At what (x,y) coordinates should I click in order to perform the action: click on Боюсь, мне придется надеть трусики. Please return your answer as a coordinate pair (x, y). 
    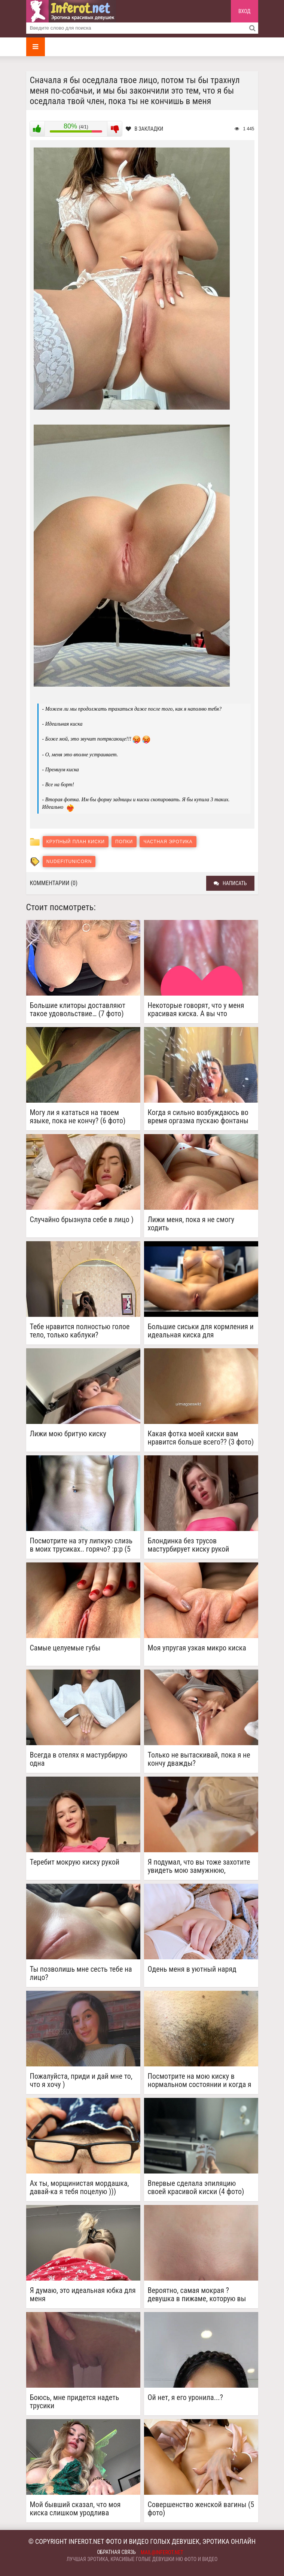
    Looking at the image, I should click on (74, 2401).